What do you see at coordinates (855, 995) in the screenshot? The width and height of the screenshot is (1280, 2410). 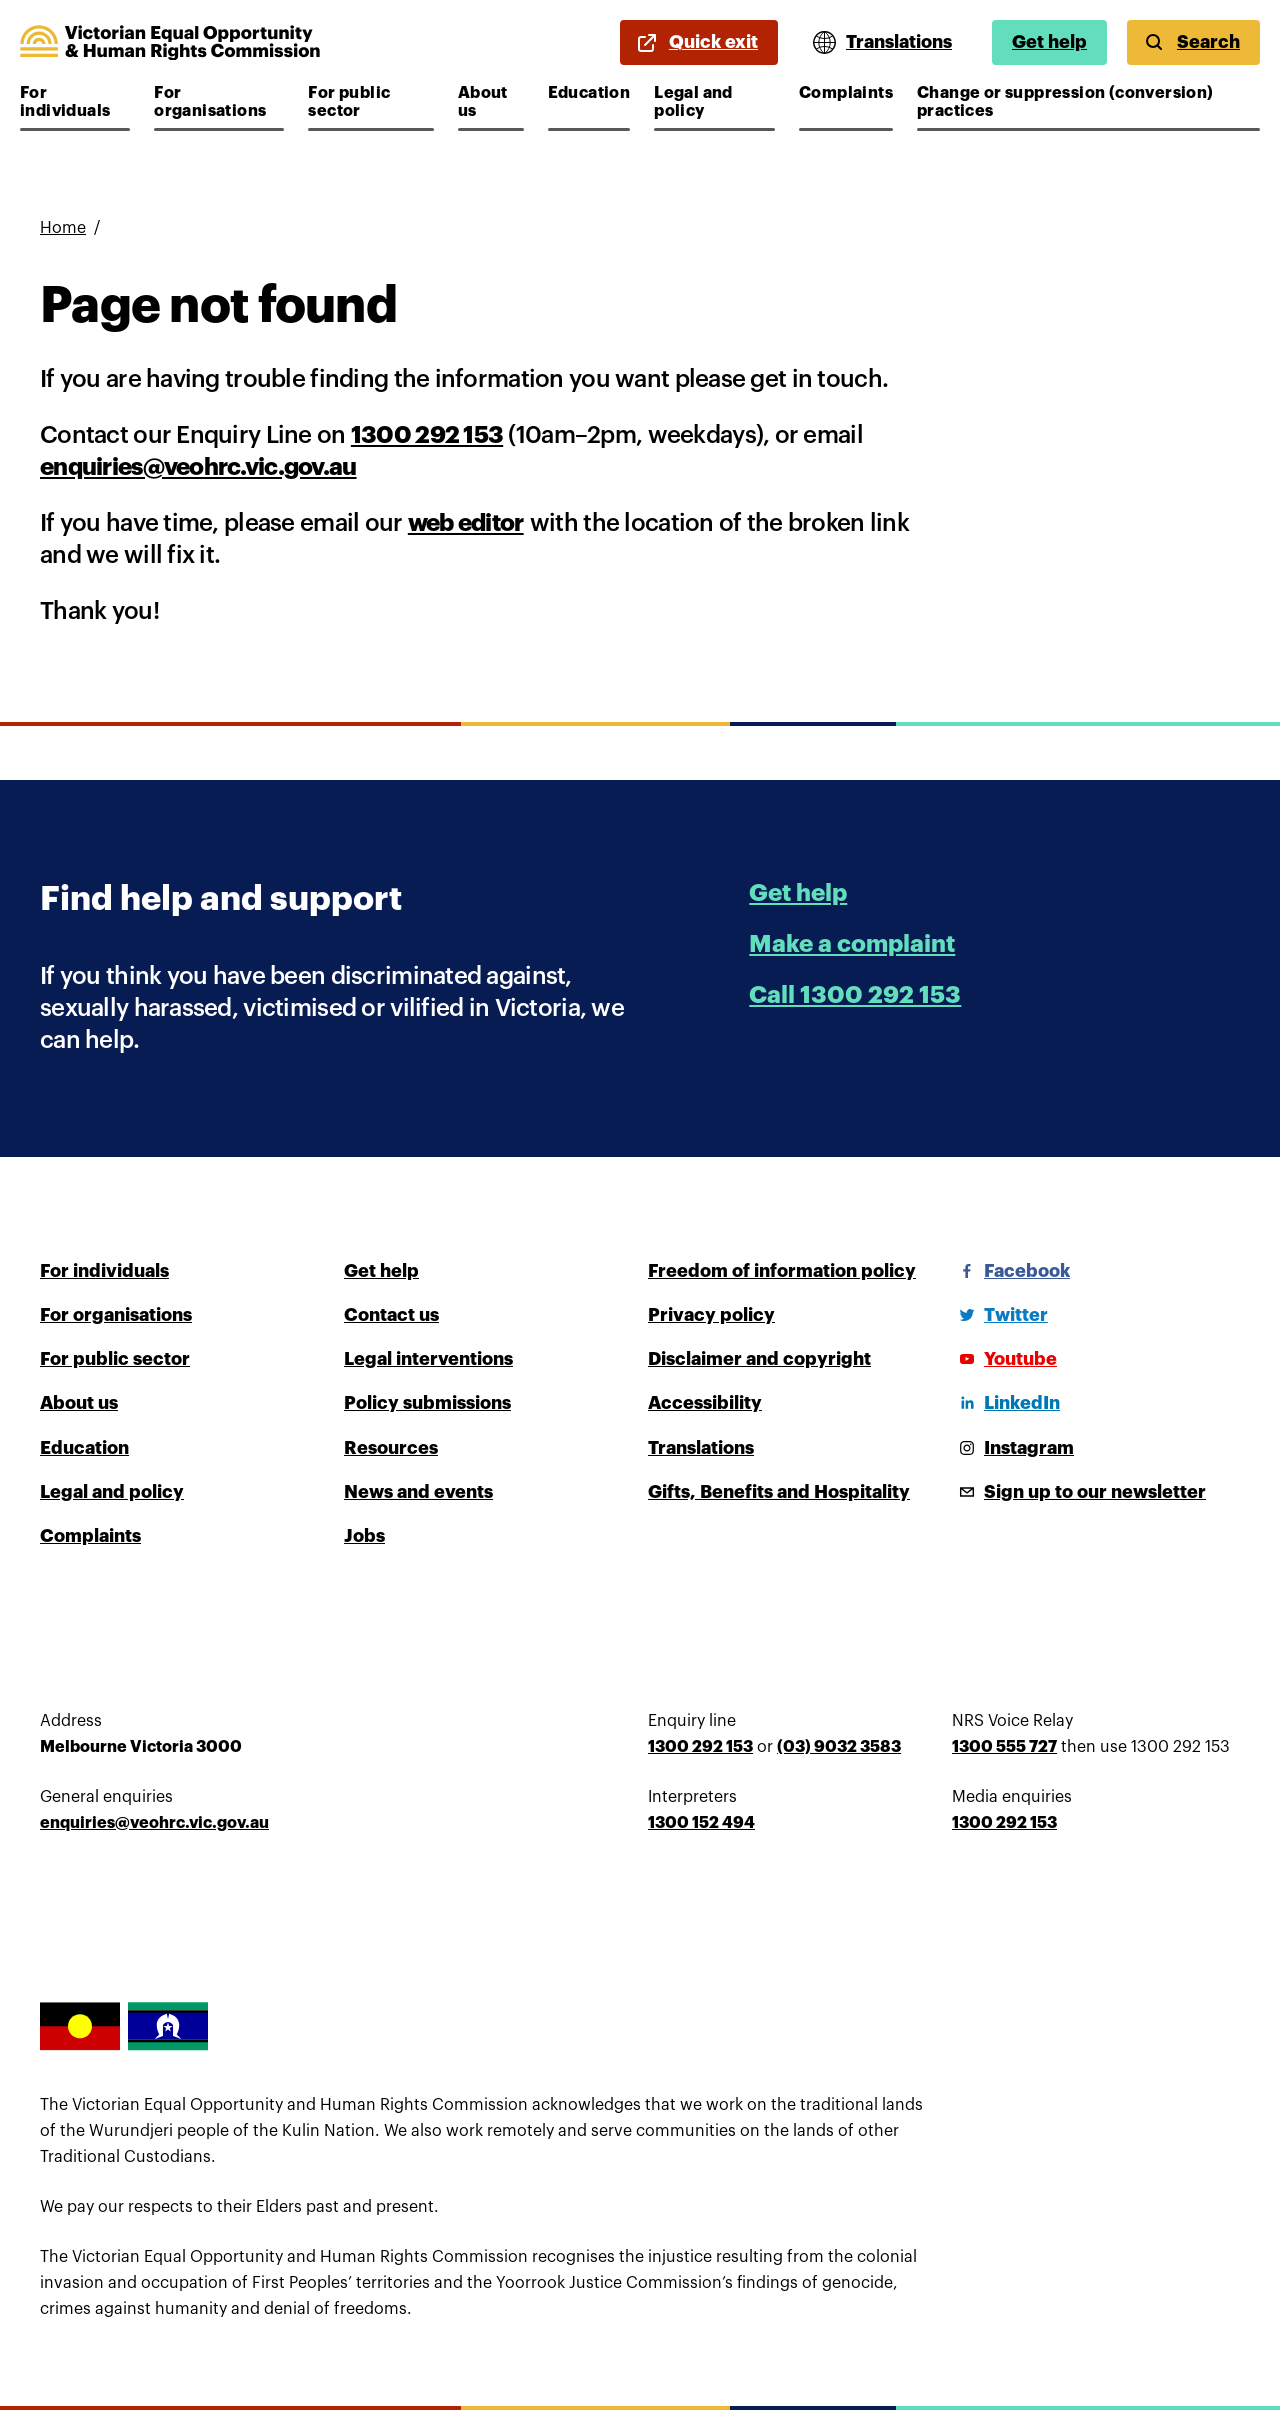 I see `Call 1300 292 153` at bounding box center [855, 995].